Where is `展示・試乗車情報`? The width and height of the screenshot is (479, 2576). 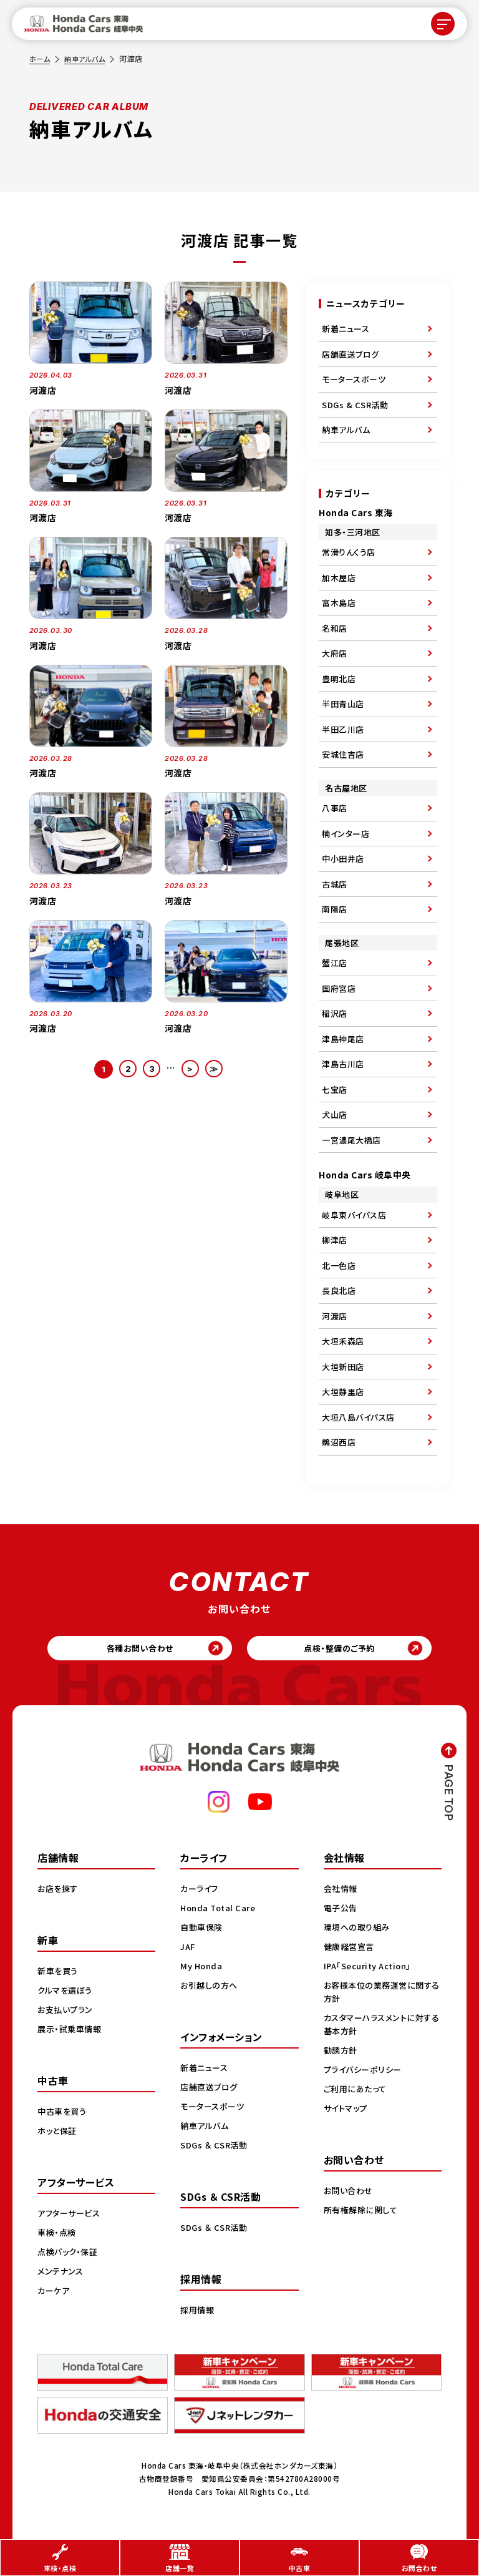
展示・試乗車情報 is located at coordinates (71, 2031).